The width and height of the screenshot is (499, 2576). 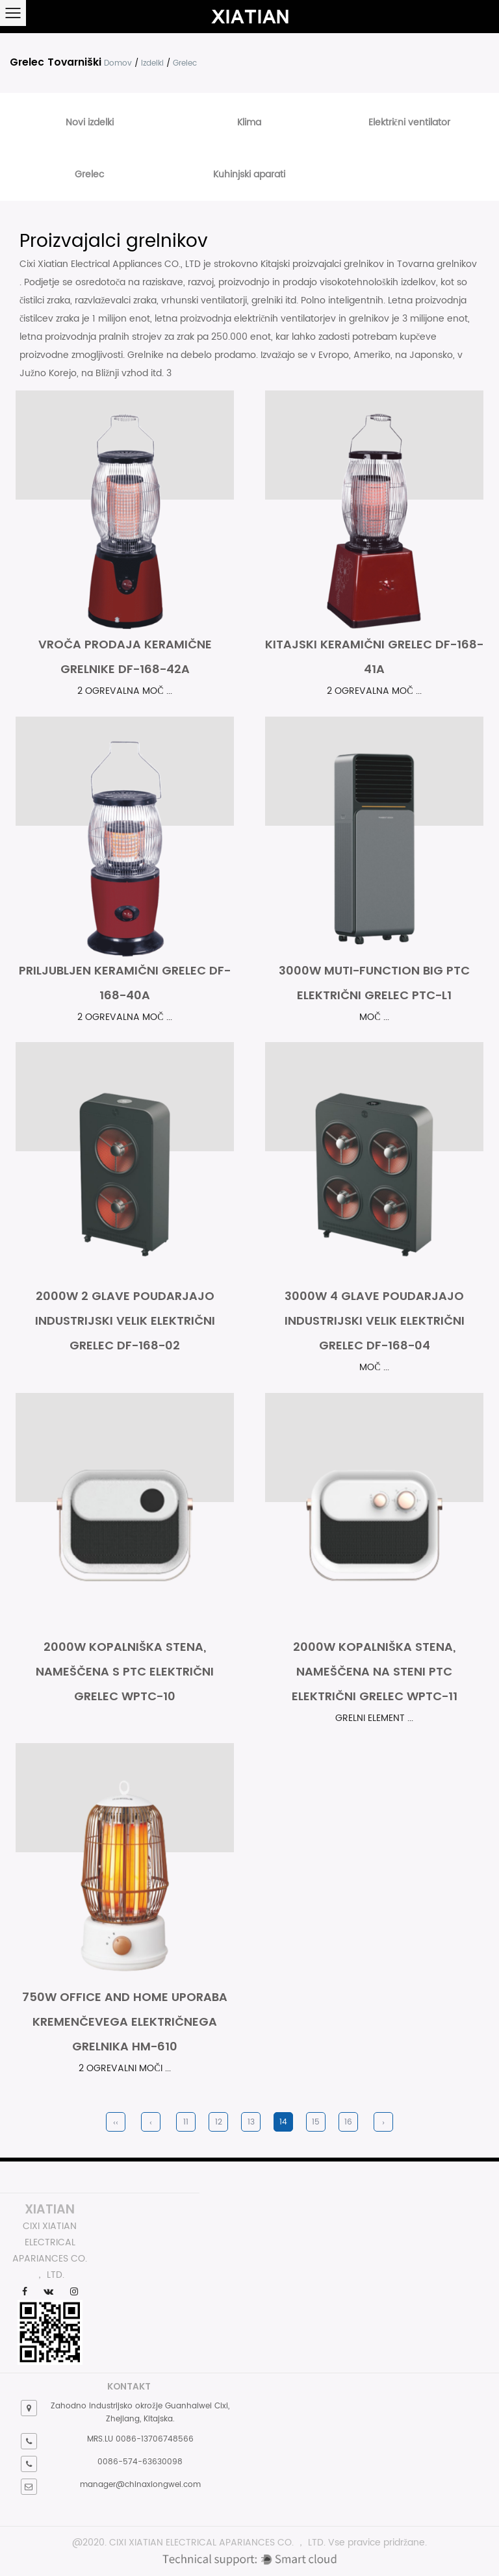 What do you see at coordinates (111, 264) in the screenshot?
I see `Cixi Xiatian Electrical Appliances CO., LTD` at bounding box center [111, 264].